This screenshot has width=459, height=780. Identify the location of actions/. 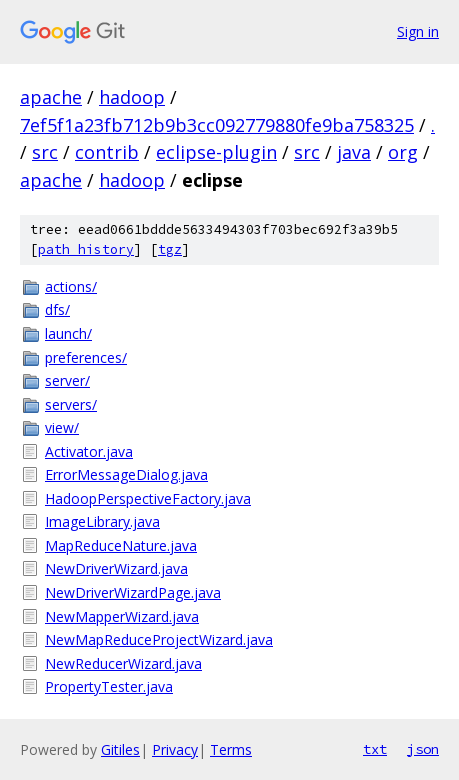
(71, 286).